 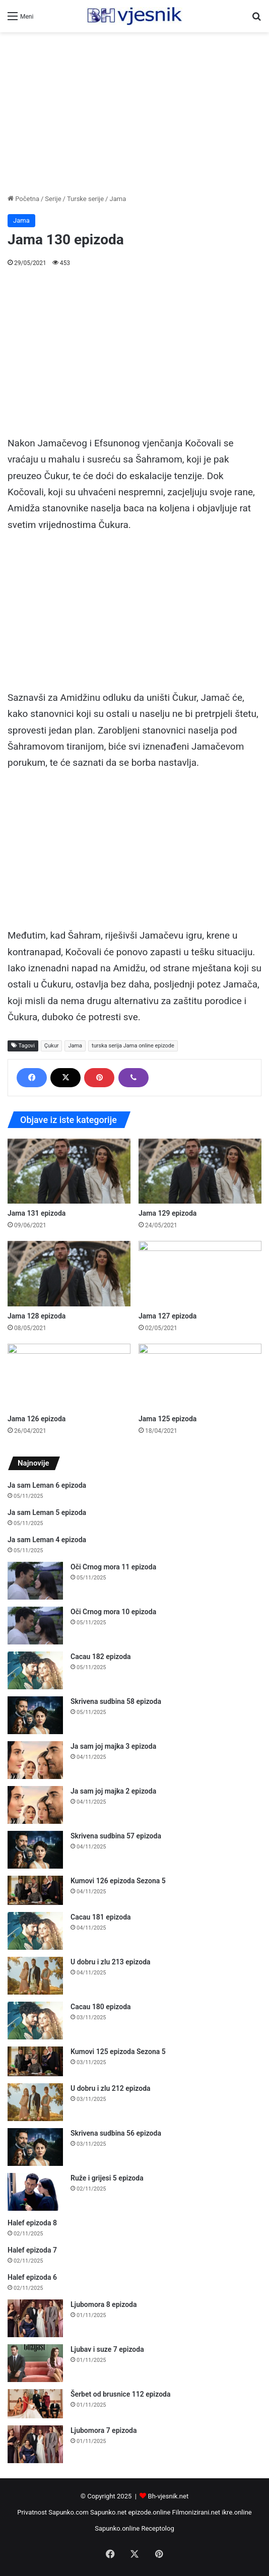 What do you see at coordinates (113, 1567) in the screenshot?
I see `Oči Crnog mora 11 epizoda` at bounding box center [113, 1567].